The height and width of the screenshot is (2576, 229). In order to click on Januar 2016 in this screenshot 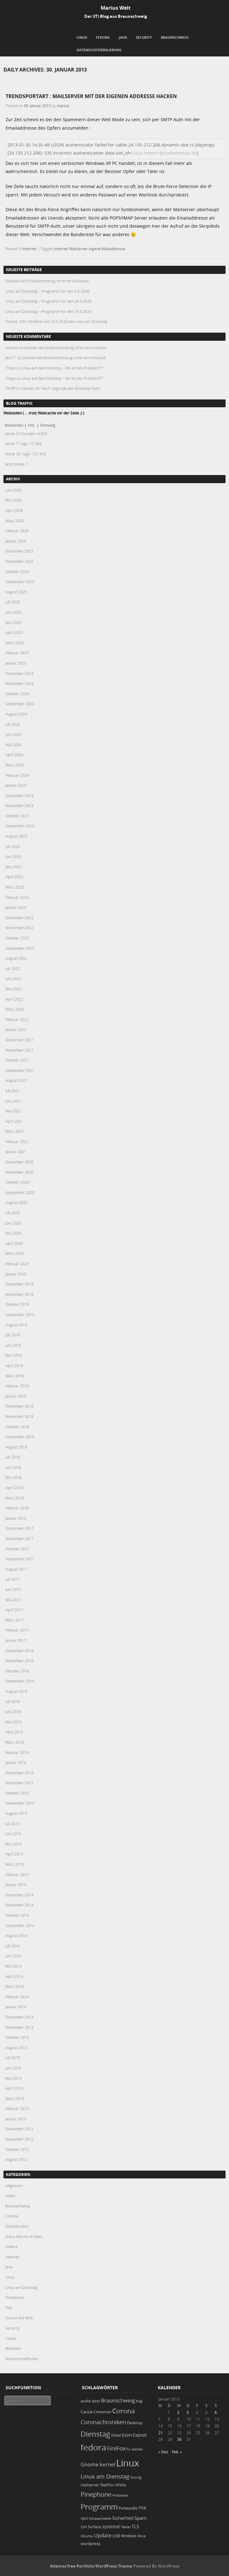, I will do `click(15, 1762)`.